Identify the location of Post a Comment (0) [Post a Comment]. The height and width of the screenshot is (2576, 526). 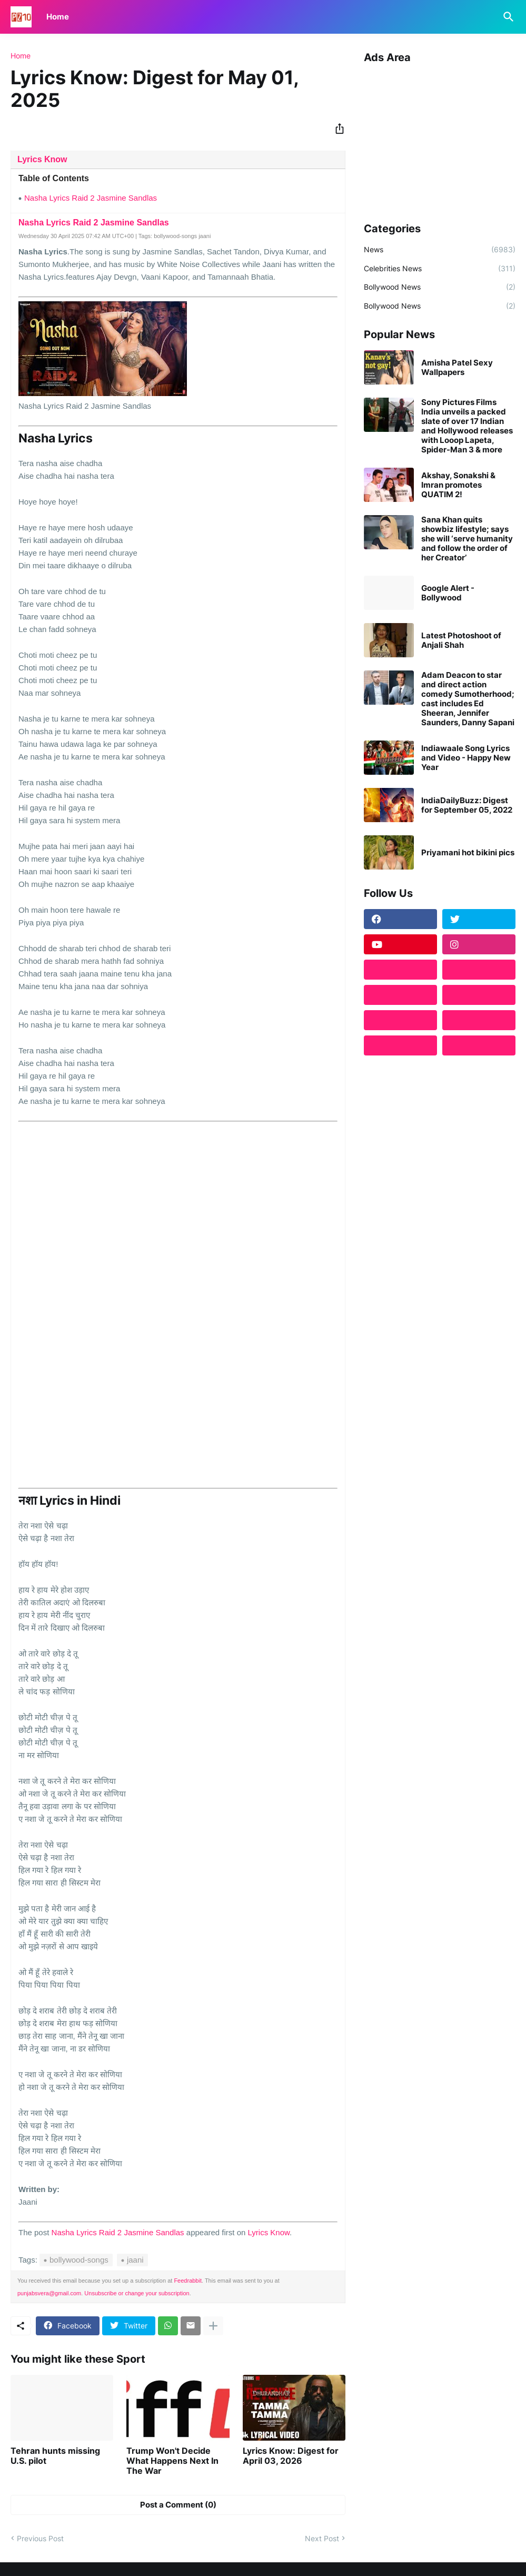
(178, 2505).